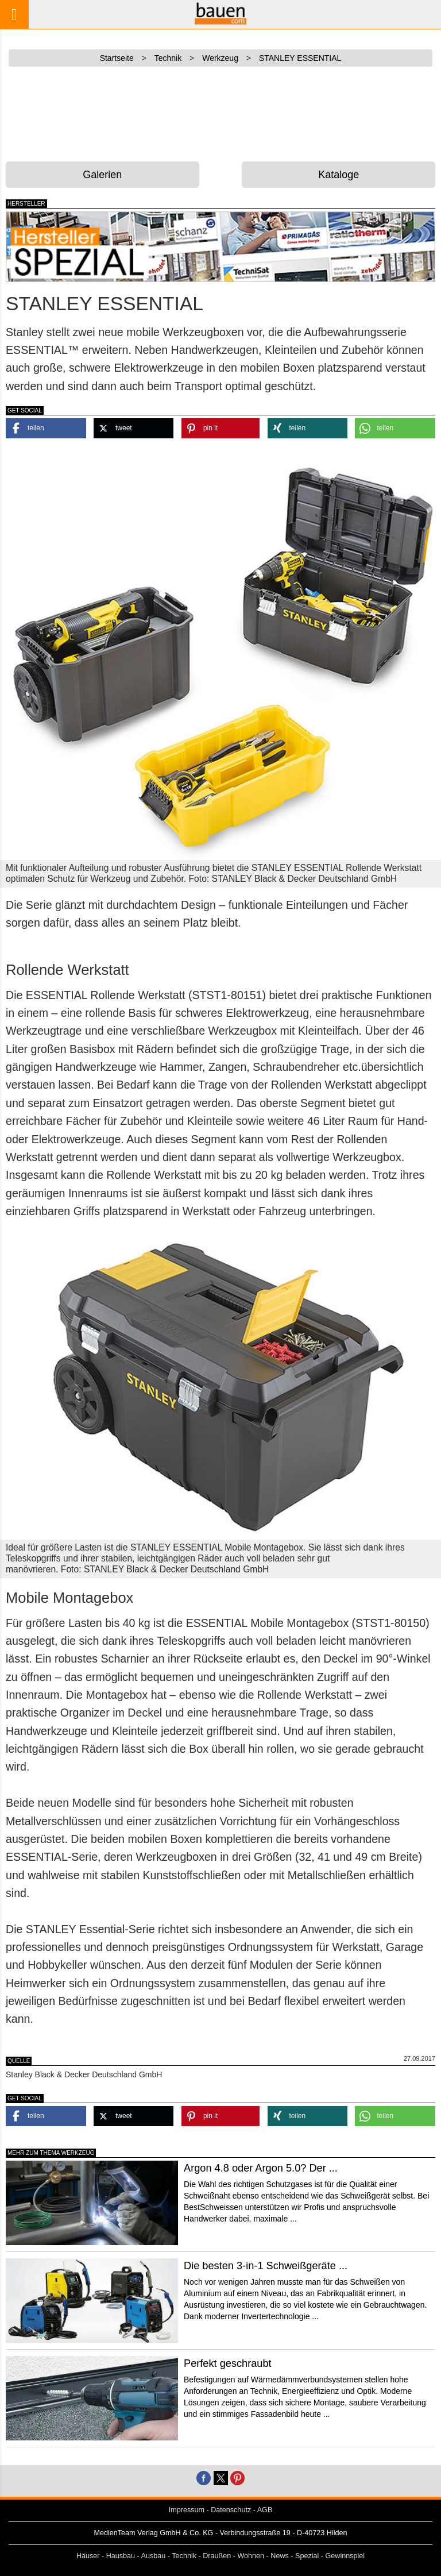 Image resolution: width=441 pixels, height=2576 pixels. What do you see at coordinates (88, 2556) in the screenshot?
I see `Häuser` at bounding box center [88, 2556].